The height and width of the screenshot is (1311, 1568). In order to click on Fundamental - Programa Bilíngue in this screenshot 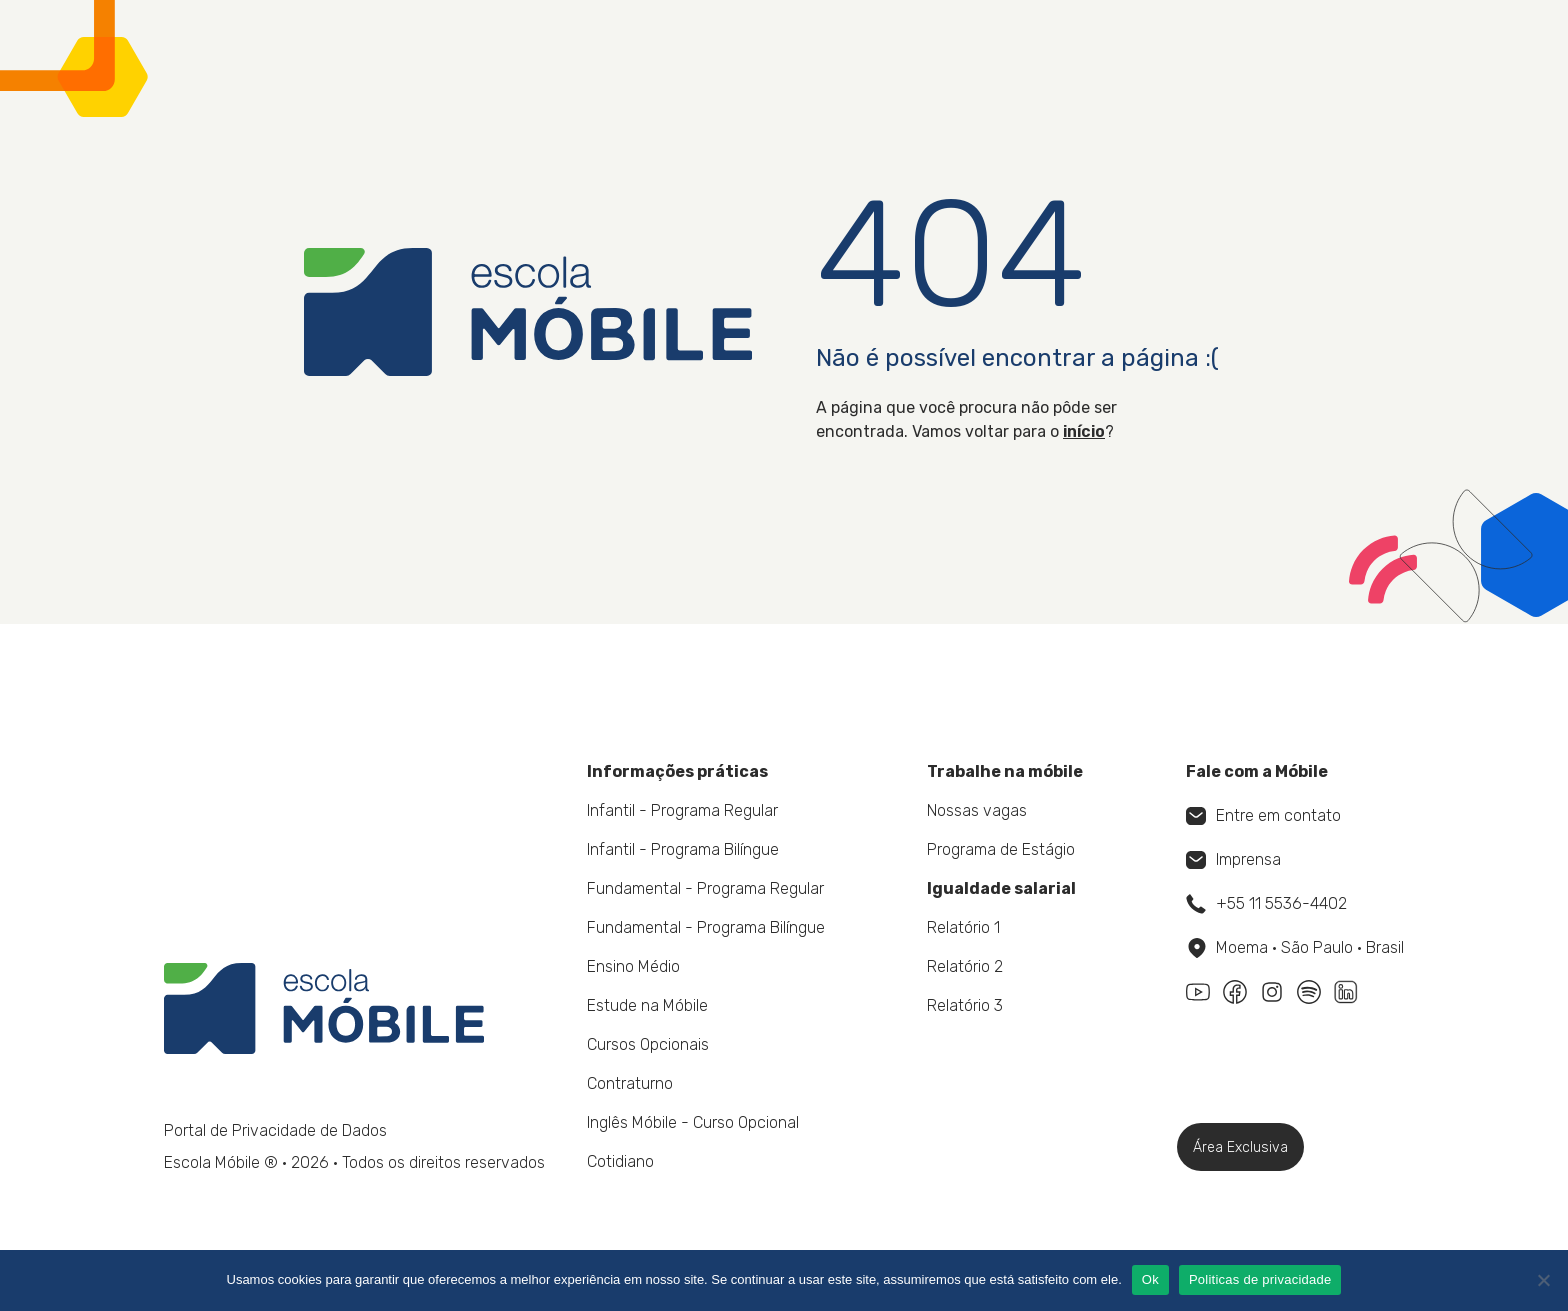, I will do `click(706, 927)`.